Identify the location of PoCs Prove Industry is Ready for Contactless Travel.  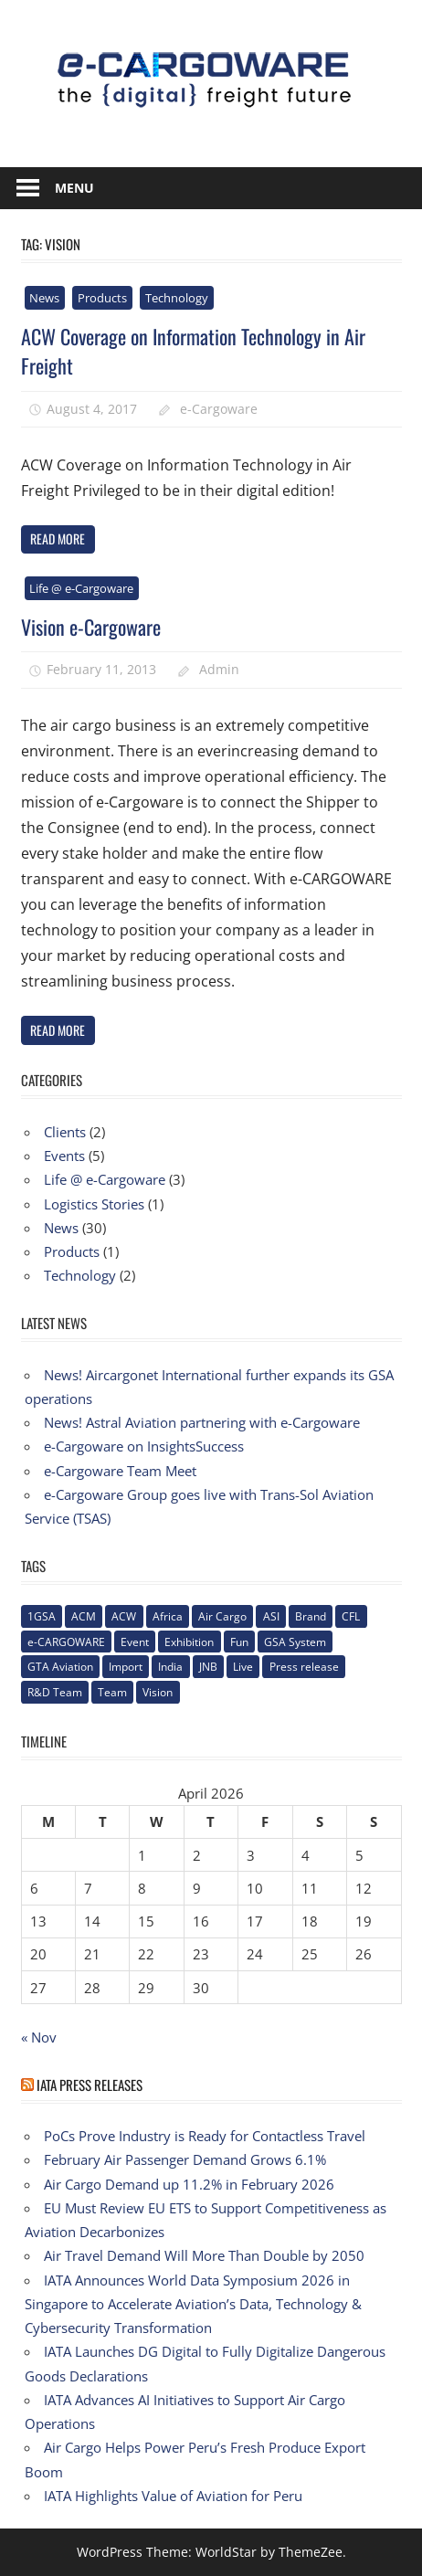
(204, 2136).